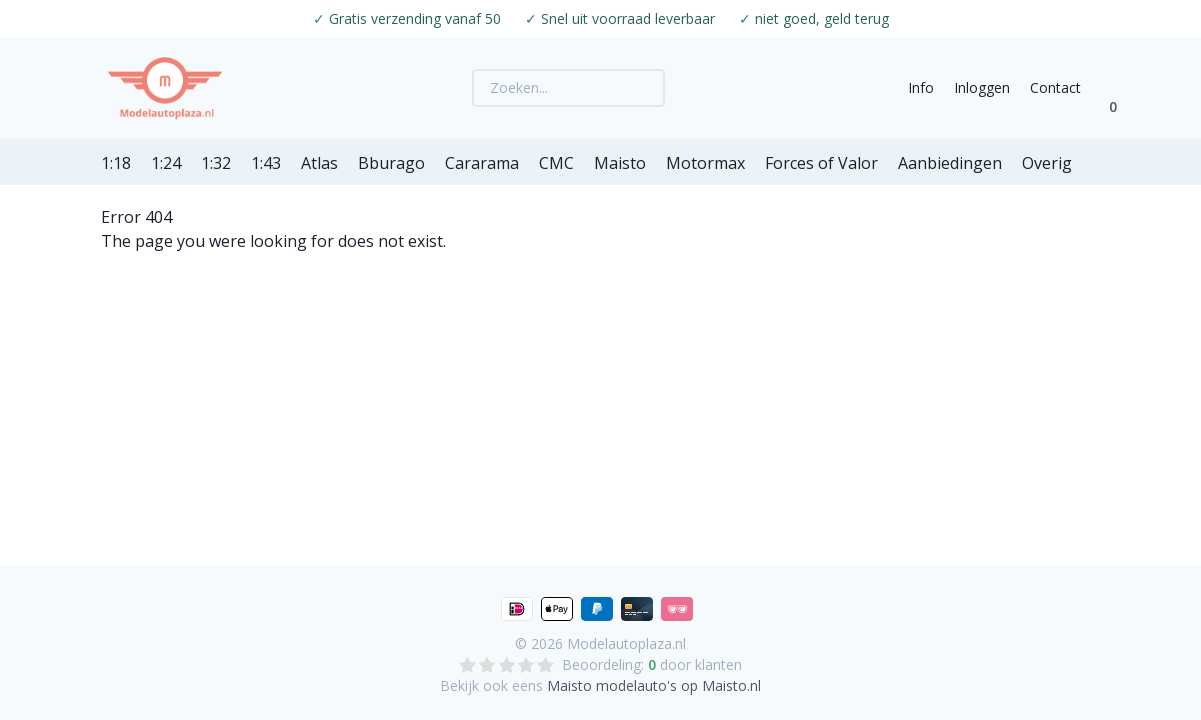 This screenshot has height=720, width=1201. What do you see at coordinates (705, 163) in the screenshot?
I see `Motormax` at bounding box center [705, 163].